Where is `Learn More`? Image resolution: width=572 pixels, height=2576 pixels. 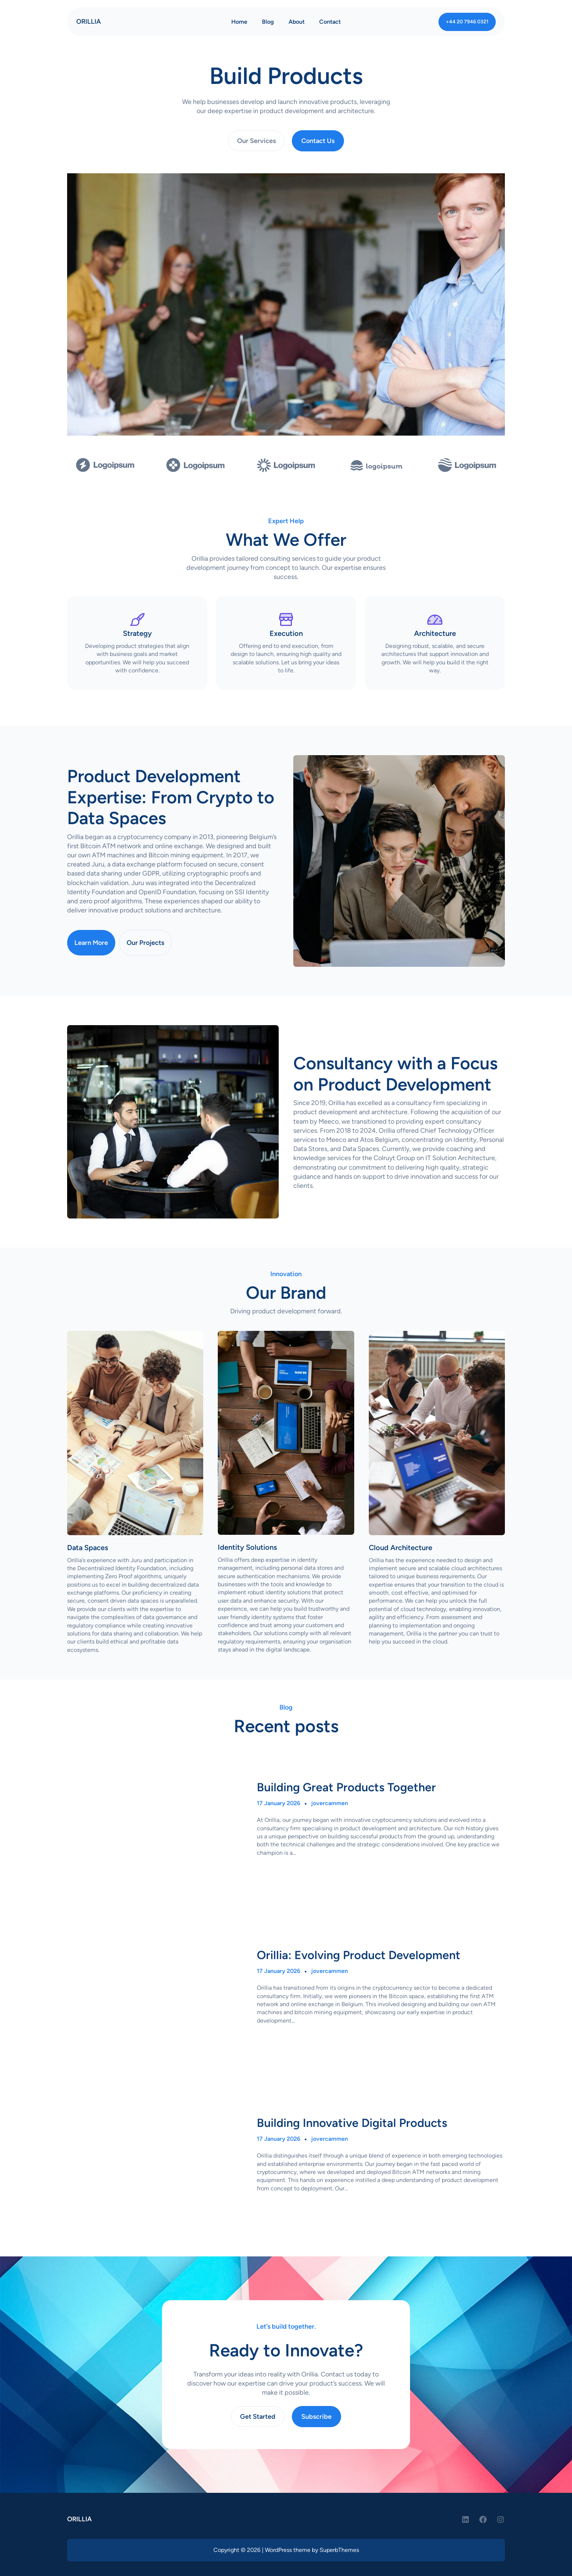
Learn More is located at coordinates (91, 943).